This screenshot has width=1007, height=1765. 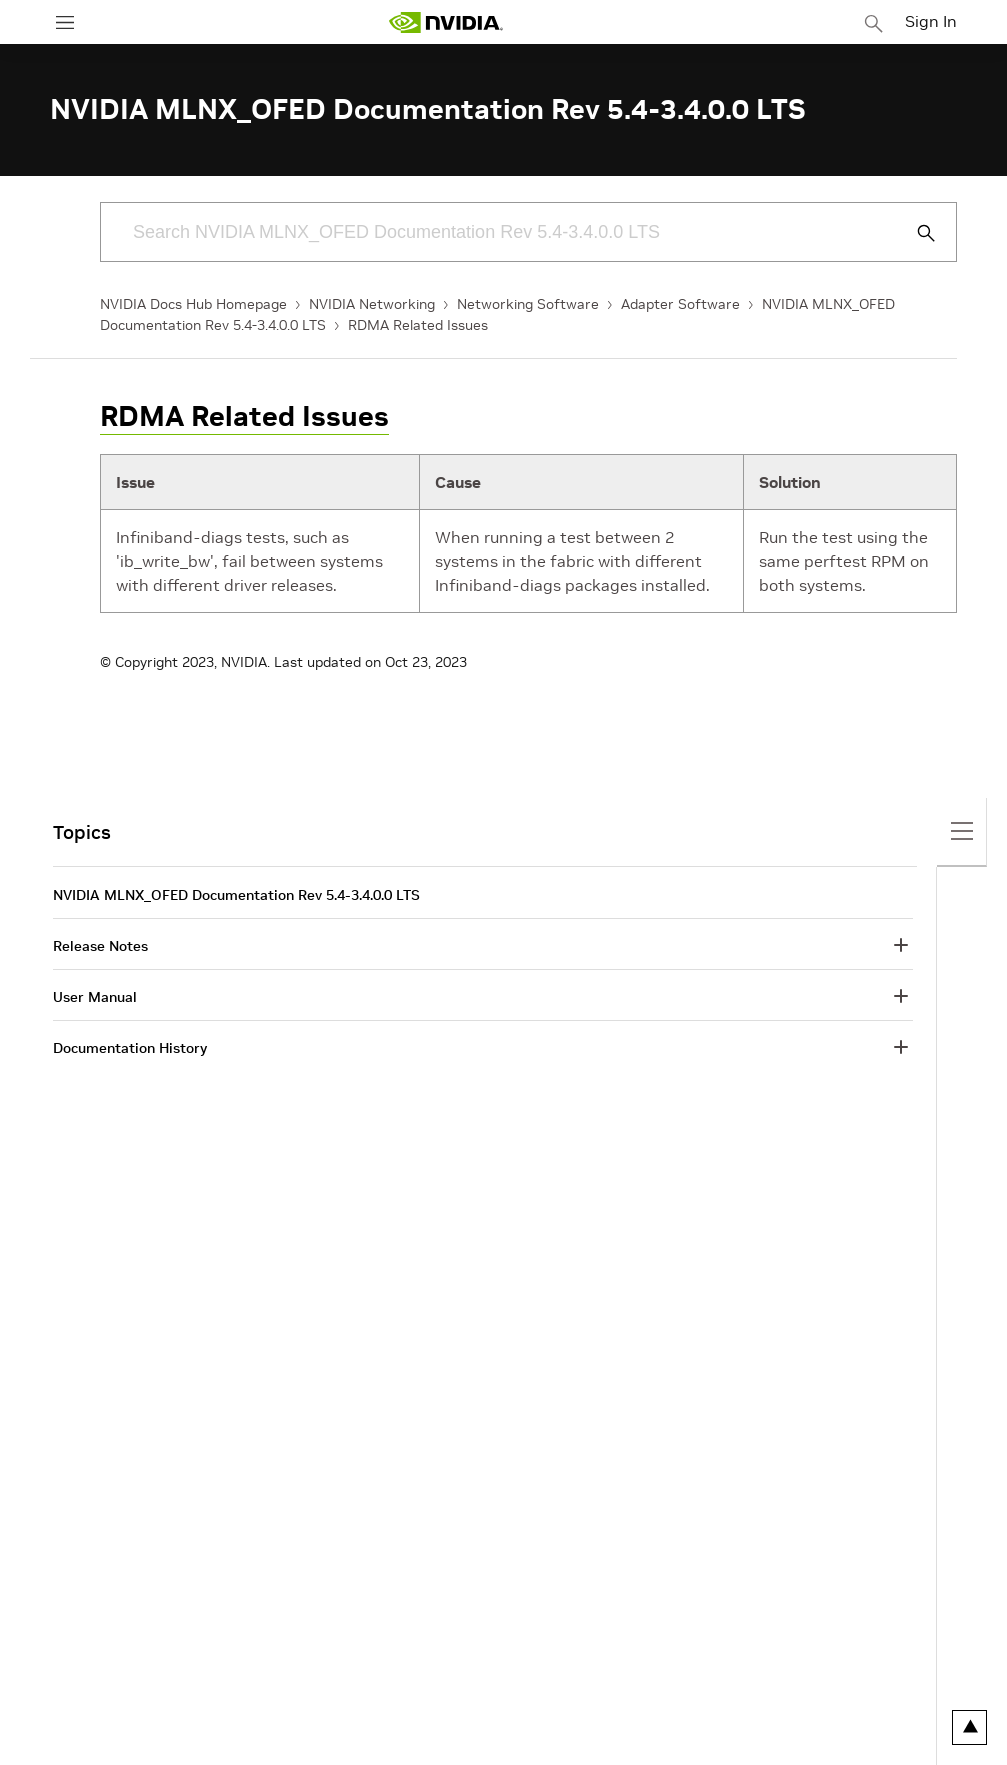 I want to click on NVIDIA Networking, so click(x=372, y=304).